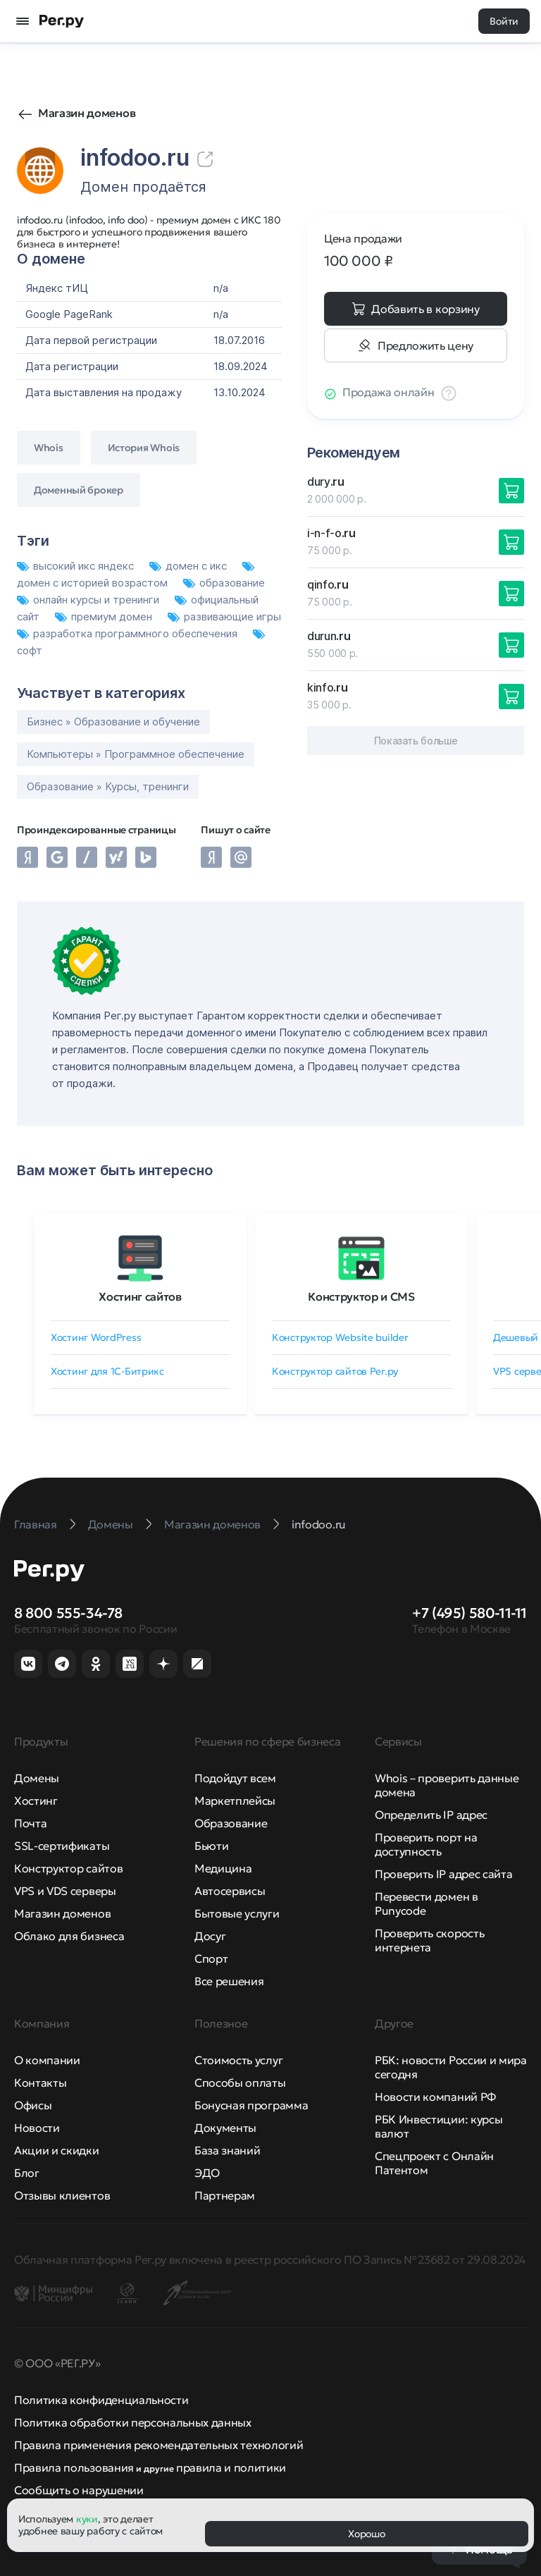  Describe the element at coordinates (469, 1613) in the screenshot. I see `+7 (495) 580-11-11` at that location.